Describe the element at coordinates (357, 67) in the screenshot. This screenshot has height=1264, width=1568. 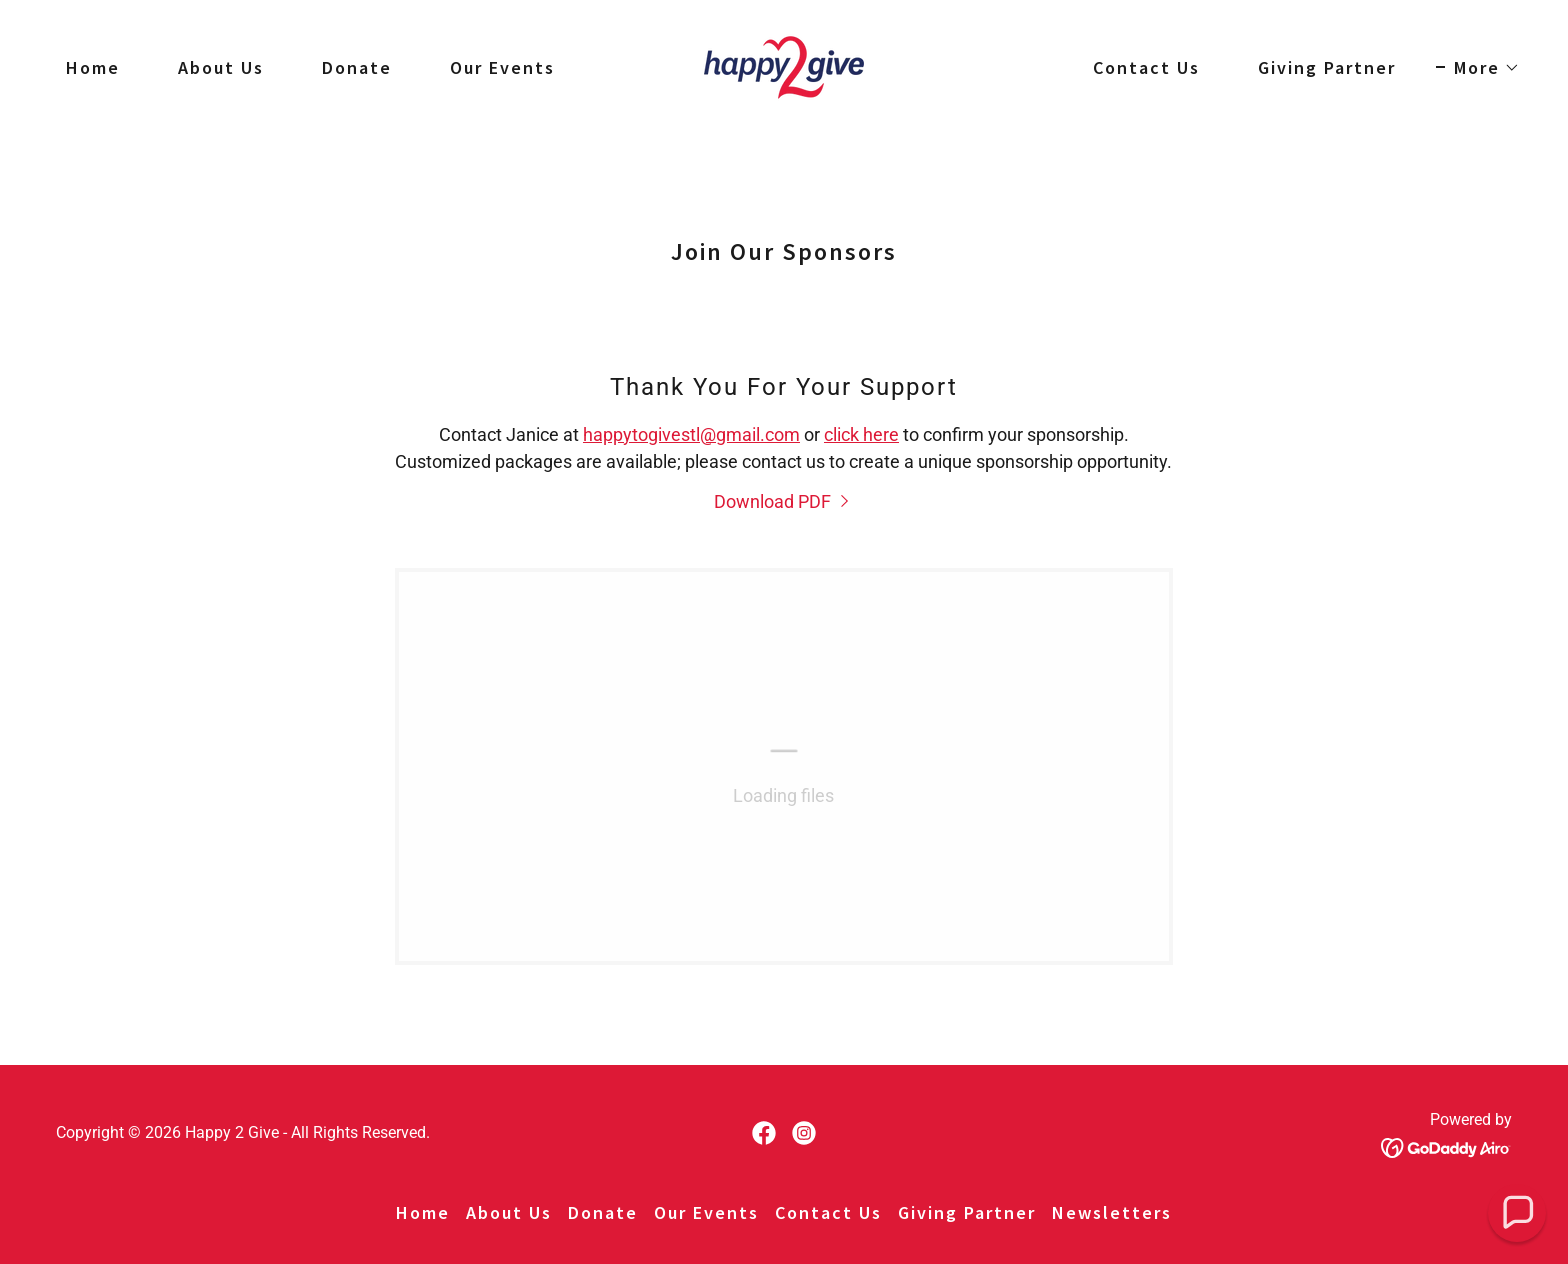
I see `Donate [link]` at that location.